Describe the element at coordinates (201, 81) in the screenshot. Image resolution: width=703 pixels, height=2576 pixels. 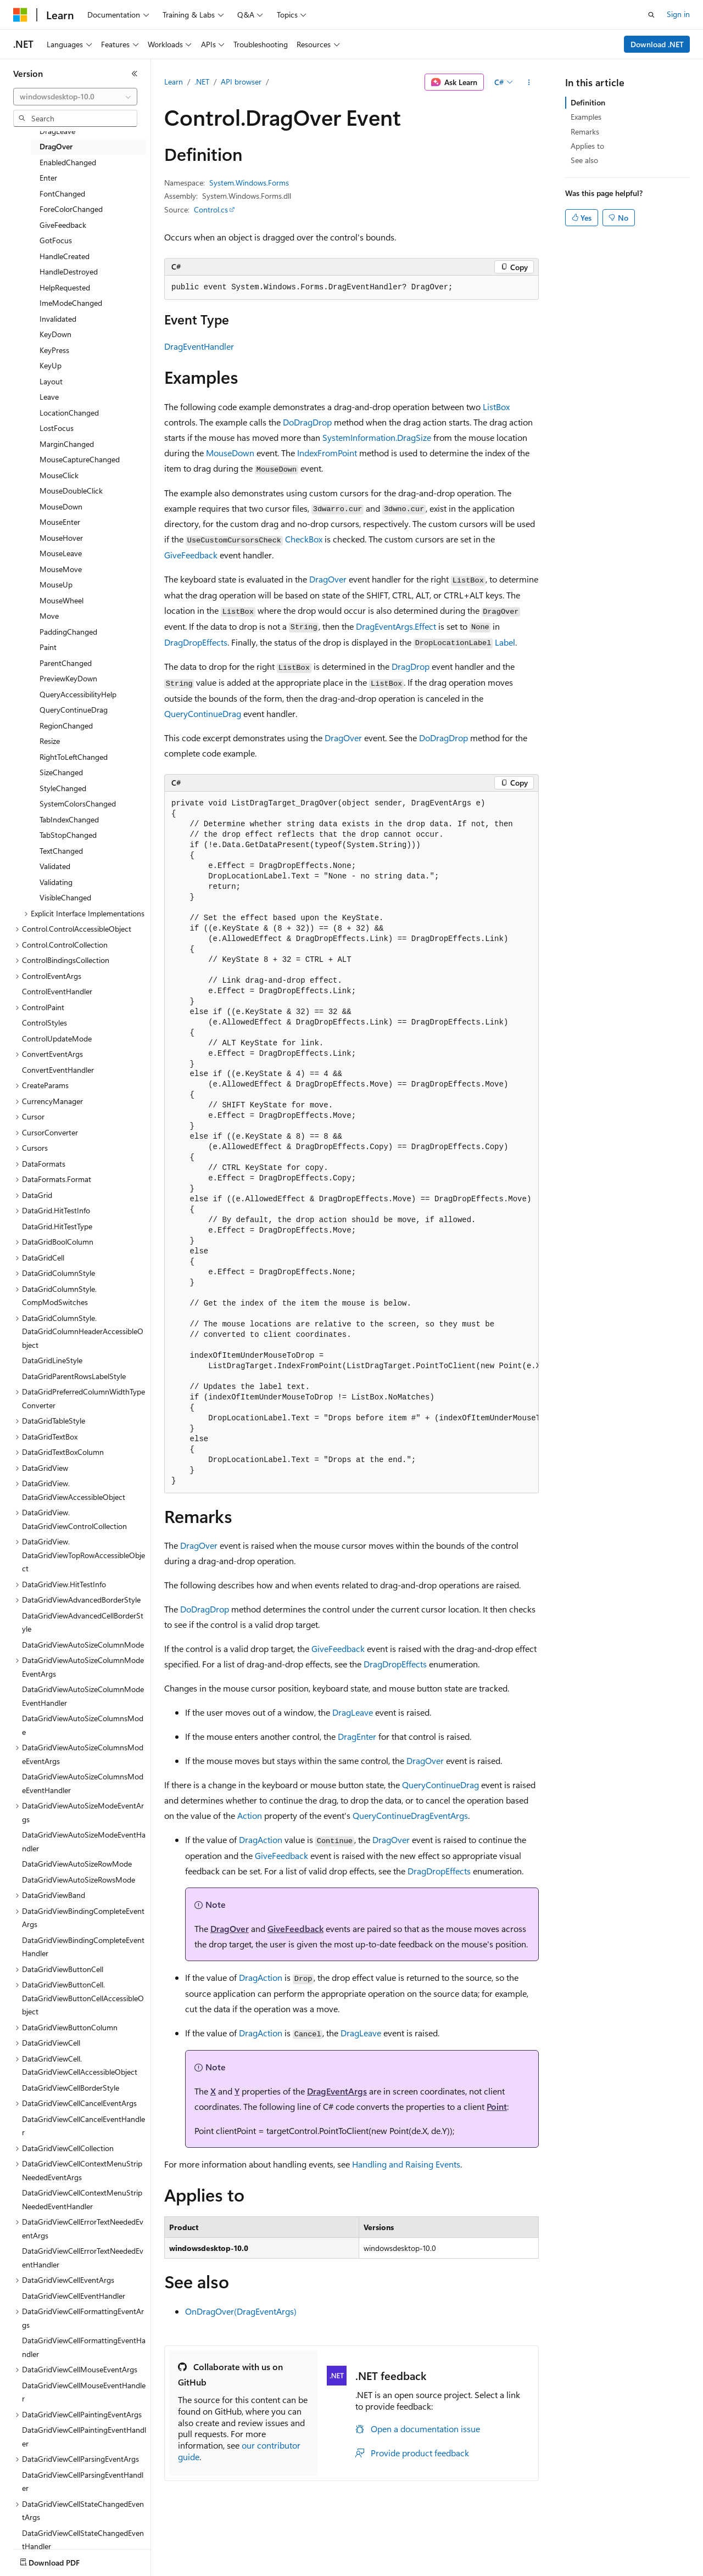
I see `.NET` at that location.